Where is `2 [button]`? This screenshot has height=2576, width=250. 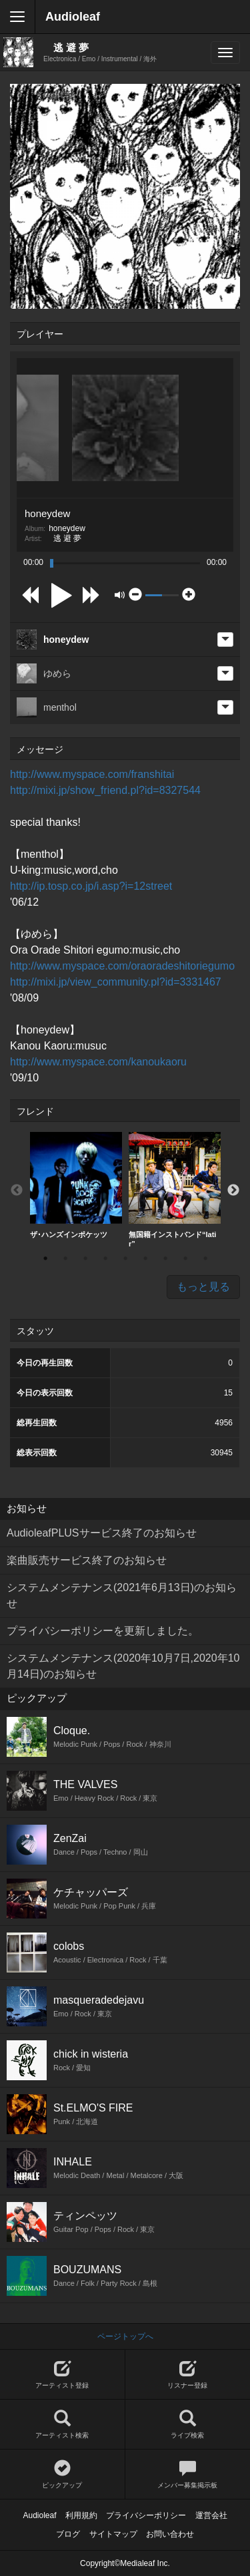
2 [button] is located at coordinates (65, 1258).